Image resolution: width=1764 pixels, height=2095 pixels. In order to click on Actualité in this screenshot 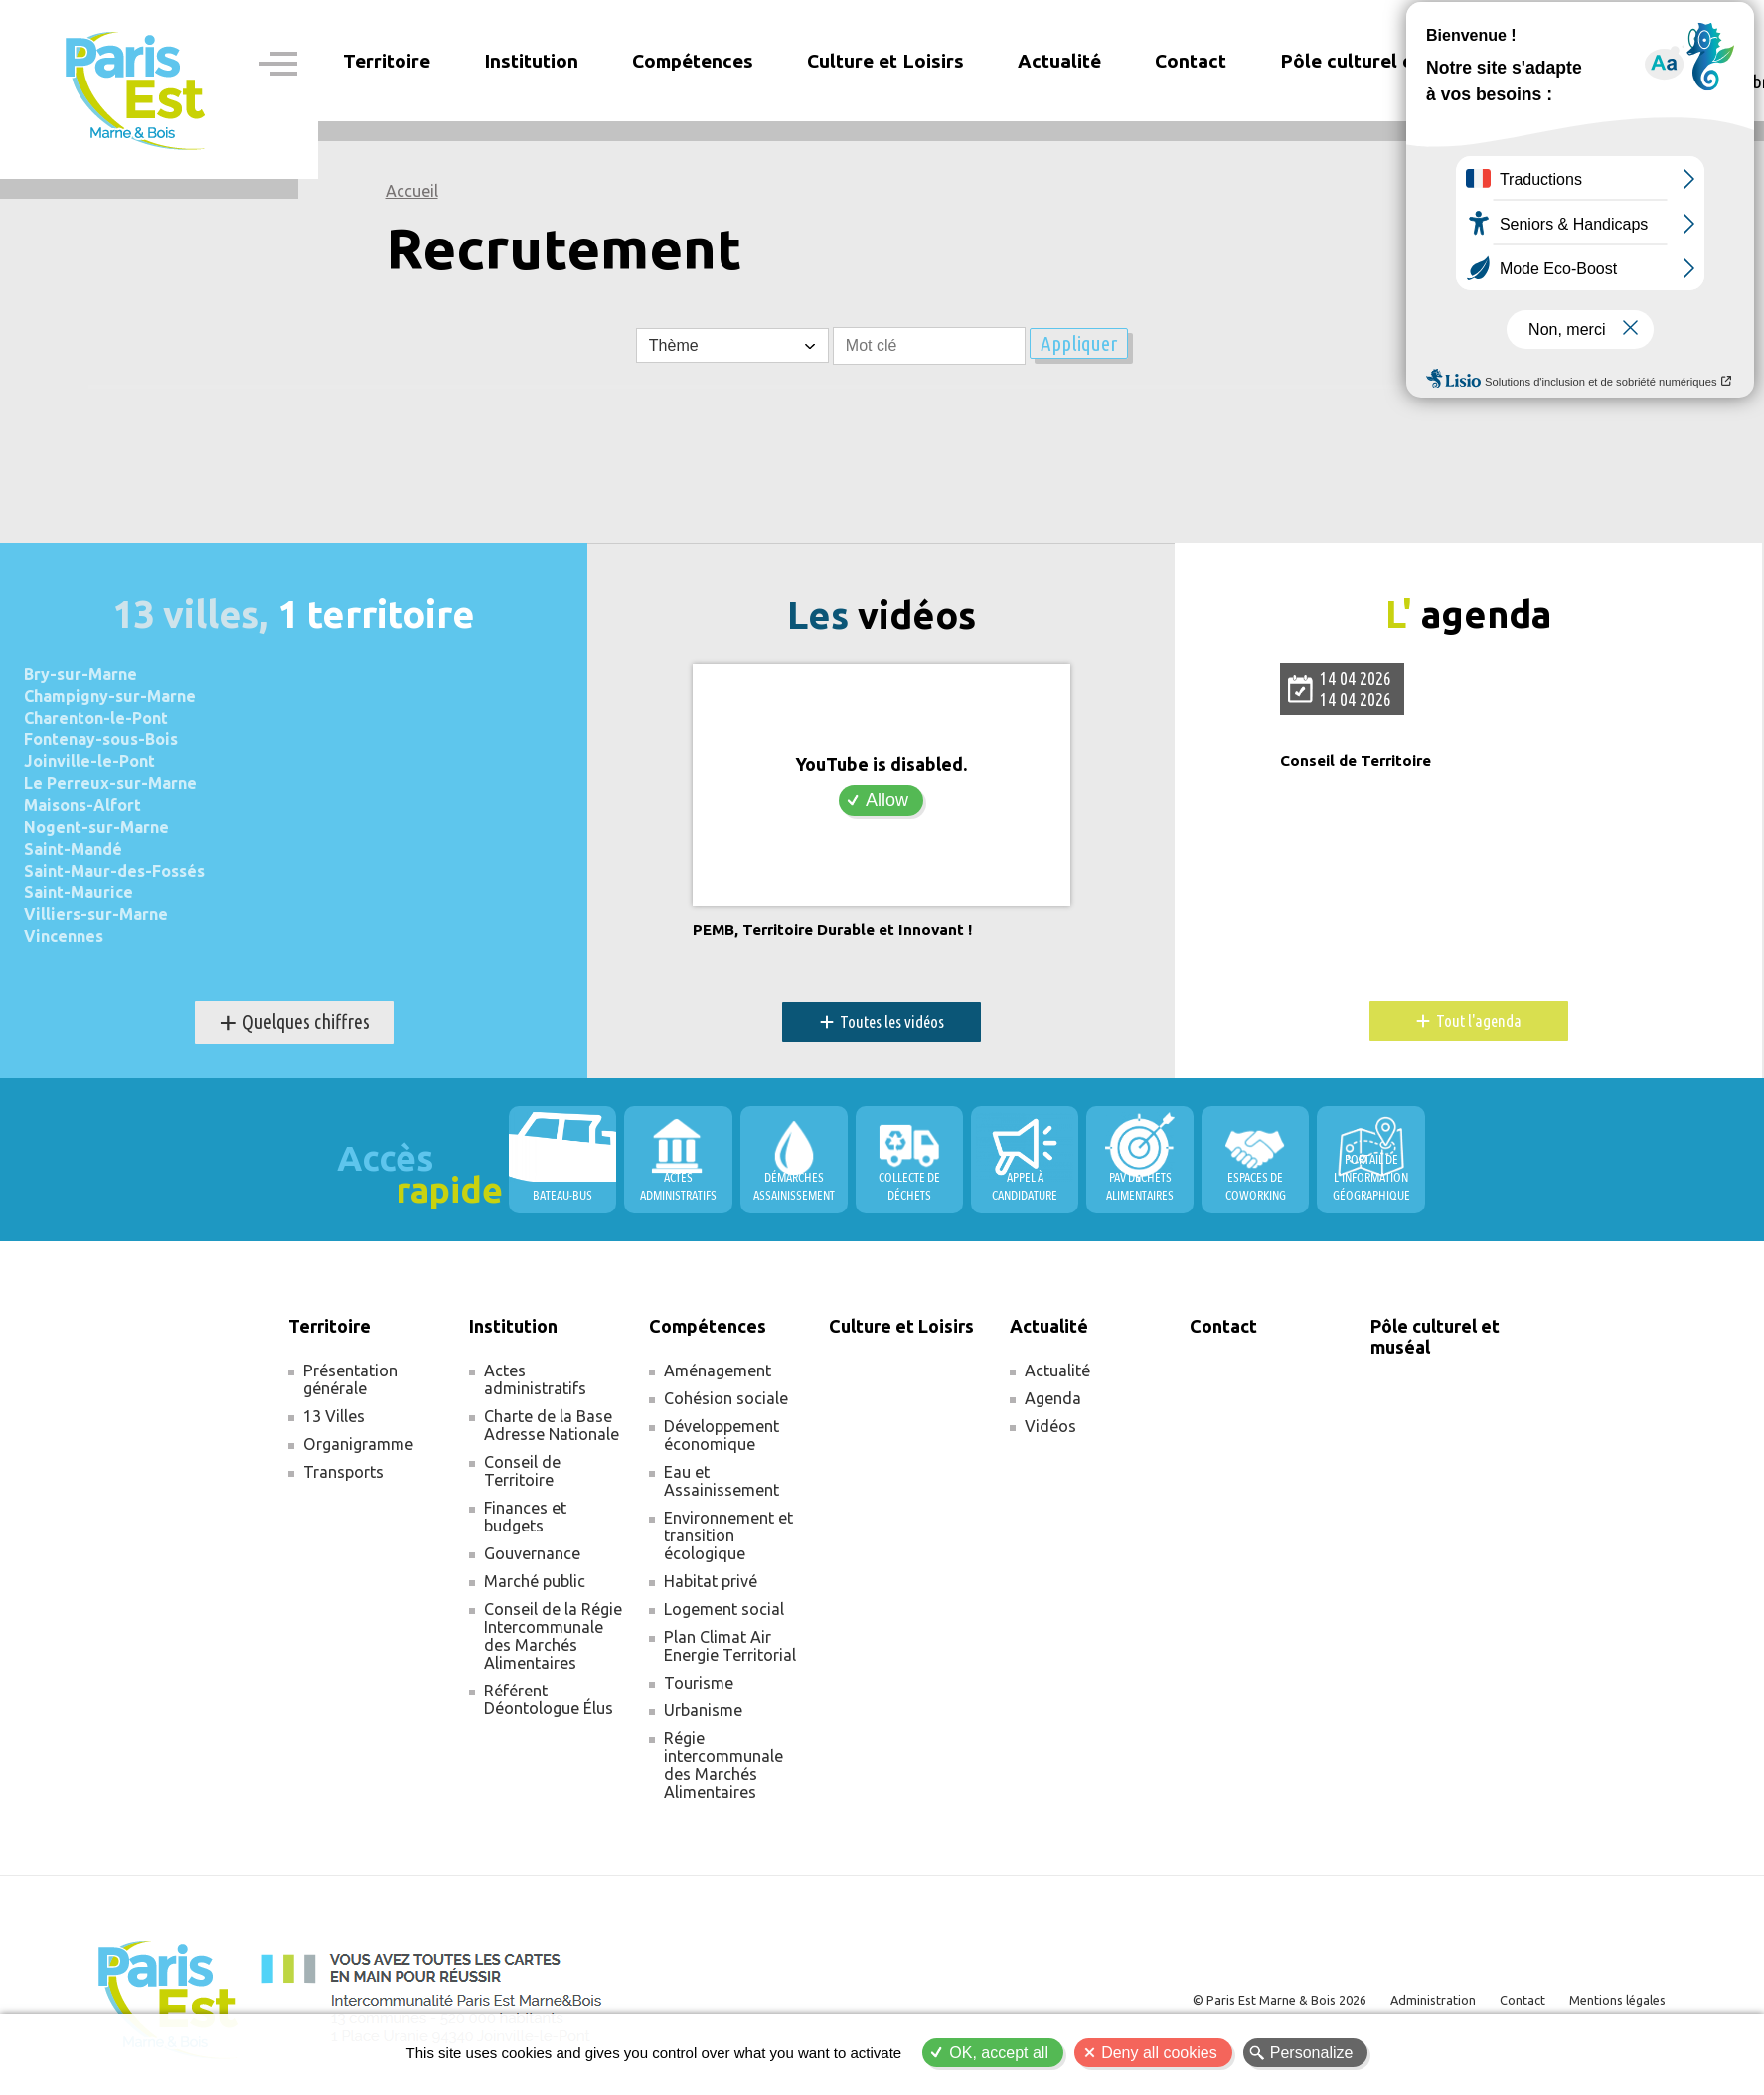, I will do `click(1057, 1371)`.